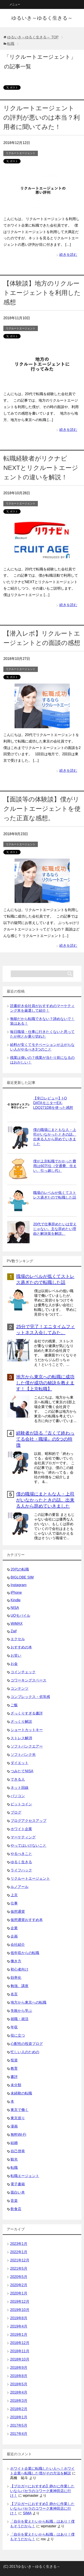 This screenshot has height=2576, width=84. I want to click on ダイエット, so click(19, 1763).